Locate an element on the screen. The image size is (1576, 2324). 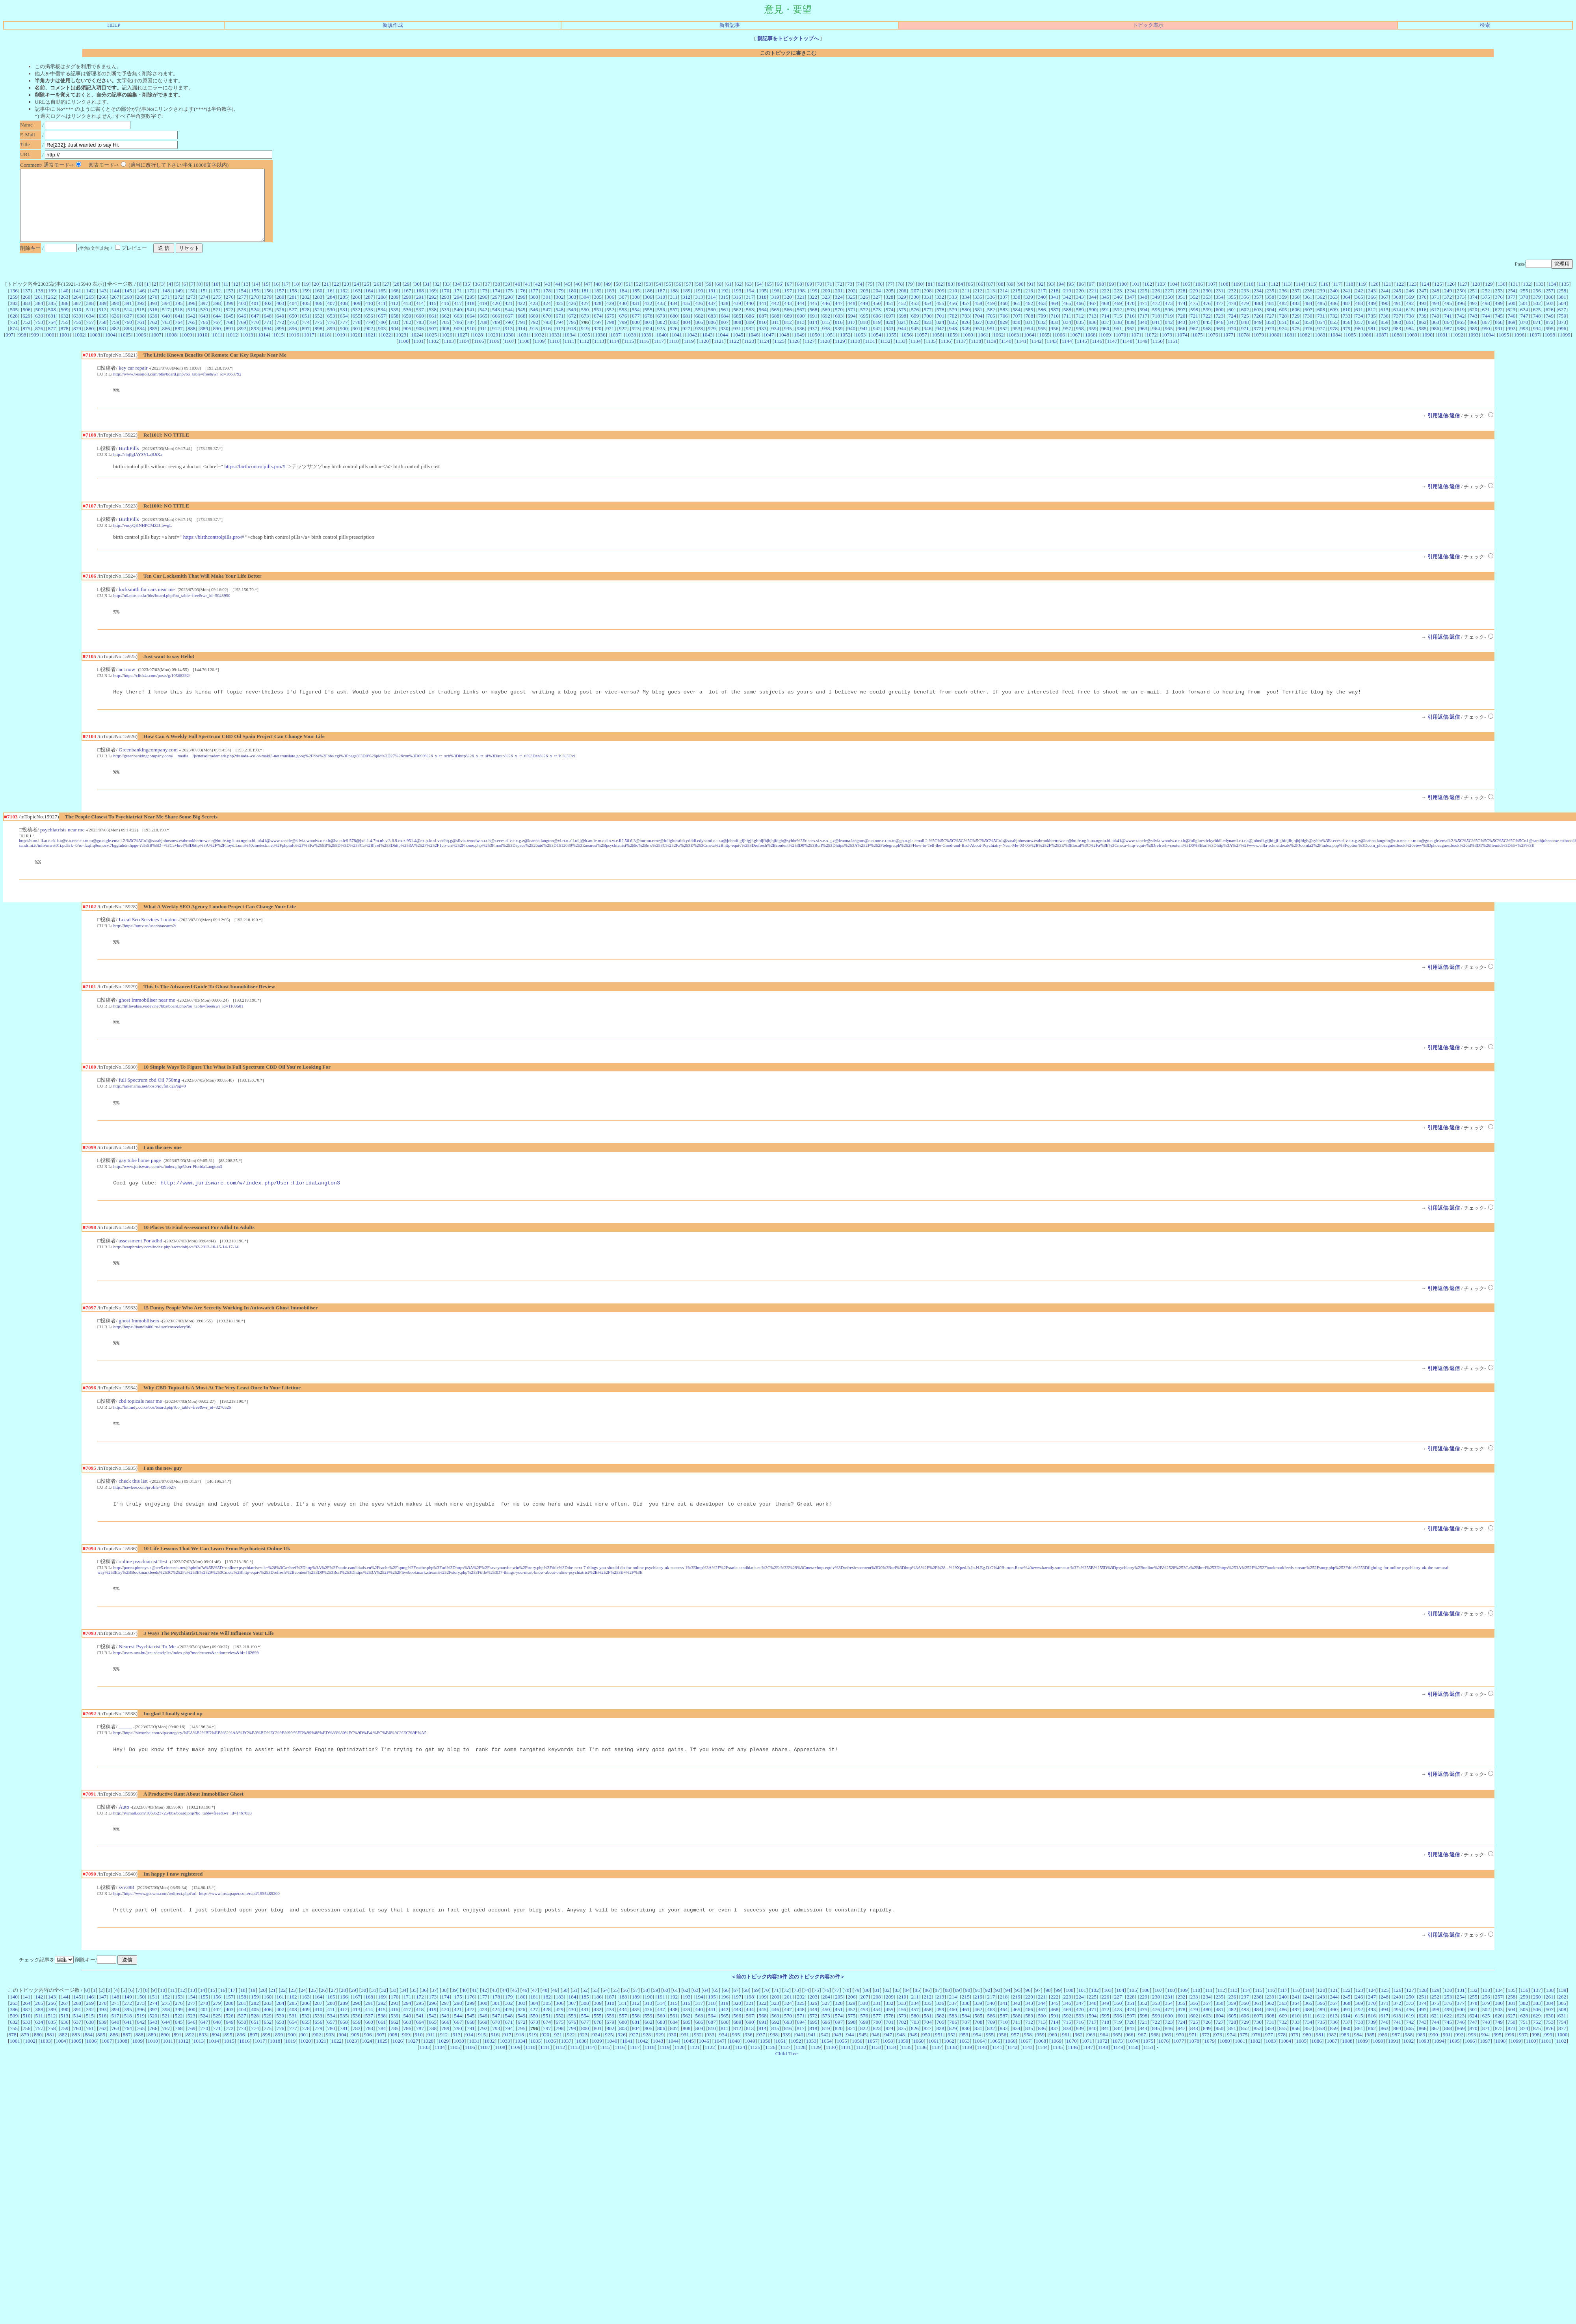
886 is located at coordinates (166, 343).